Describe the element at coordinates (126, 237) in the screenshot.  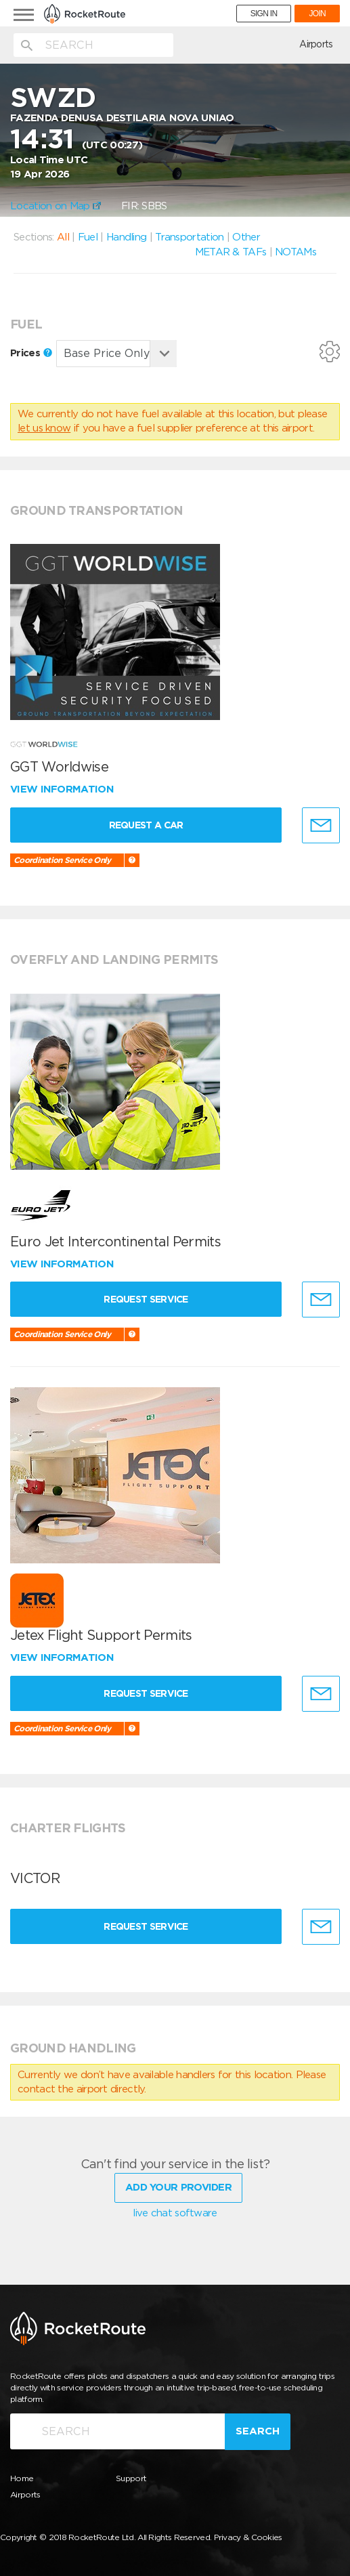
I see `Handling` at that location.